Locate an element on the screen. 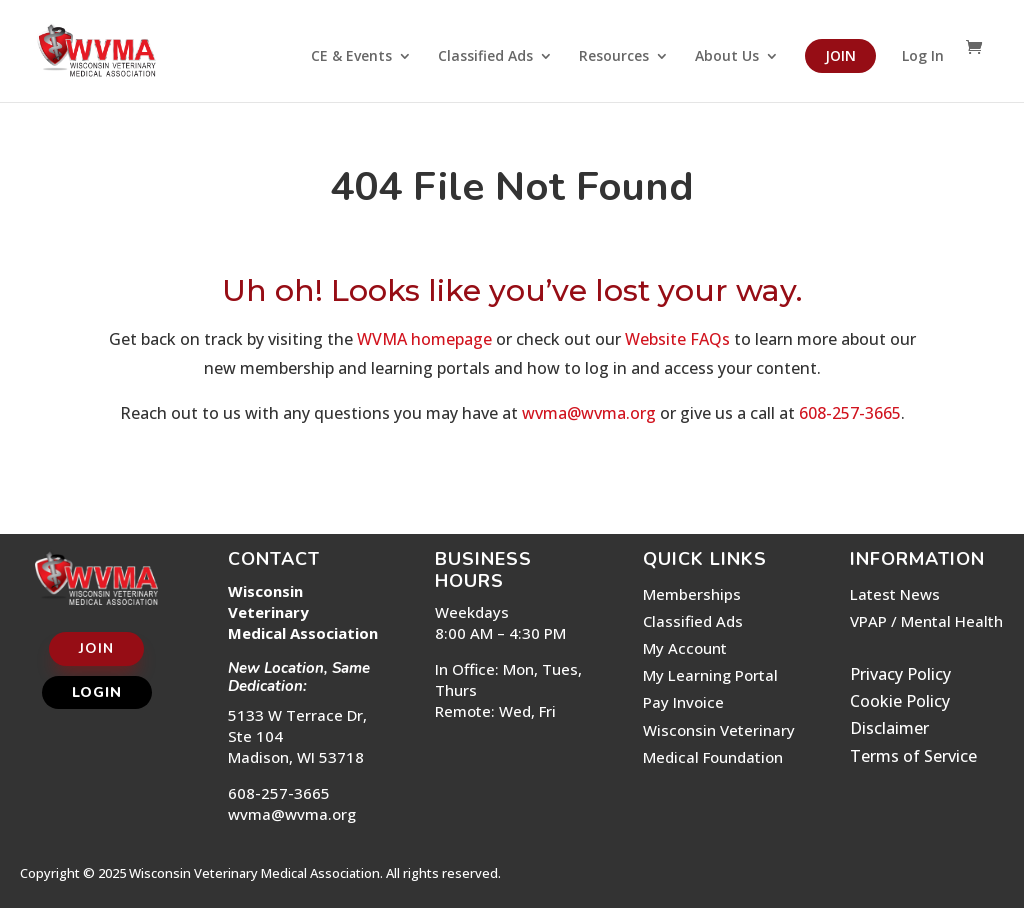  About Us is located at coordinates (727, 57).